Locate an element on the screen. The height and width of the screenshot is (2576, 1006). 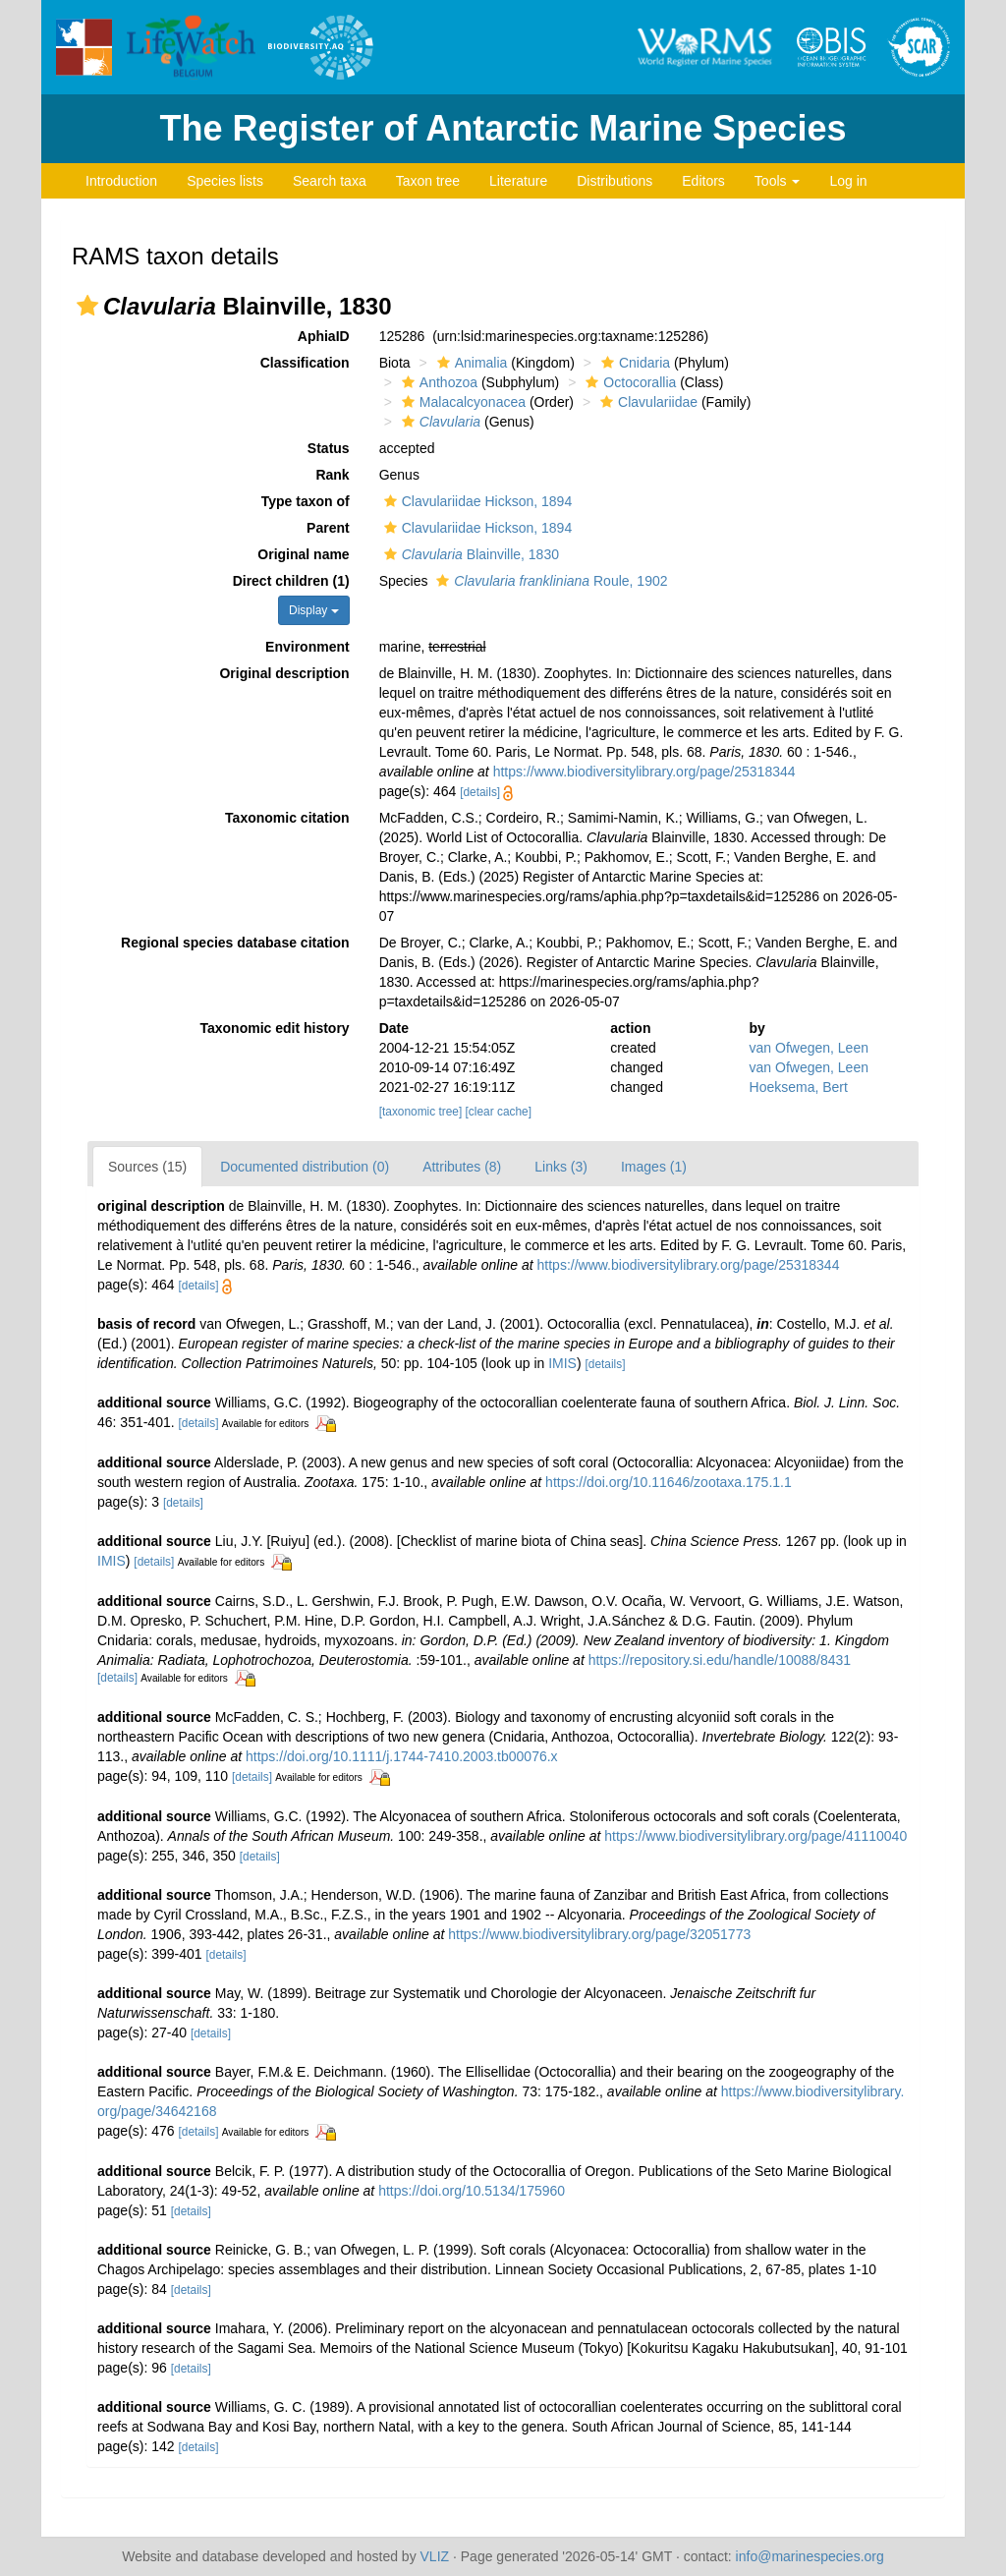
Log in is located at coordinates (847, 181).